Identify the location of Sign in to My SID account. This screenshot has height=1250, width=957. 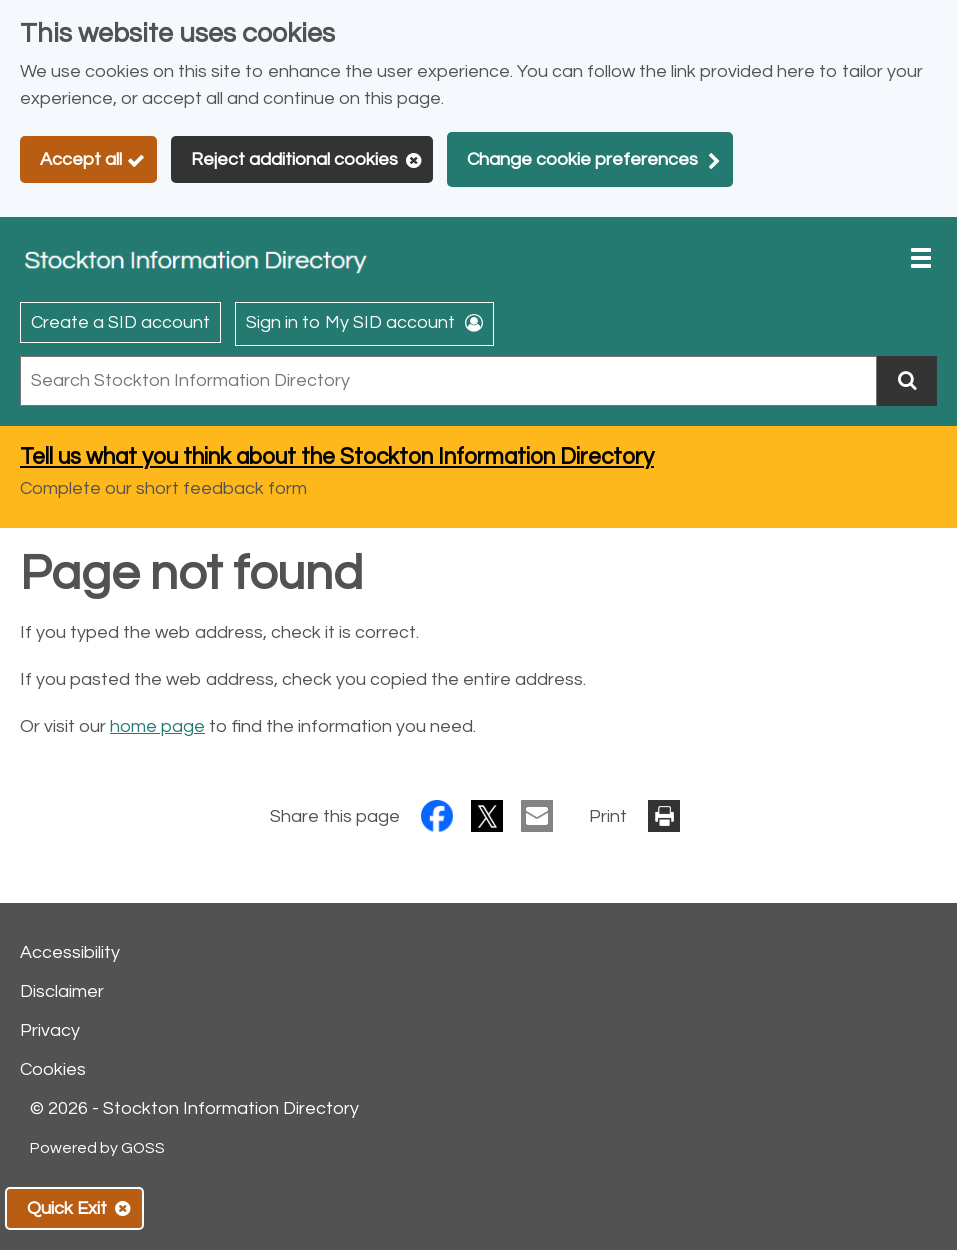
(350, 322).